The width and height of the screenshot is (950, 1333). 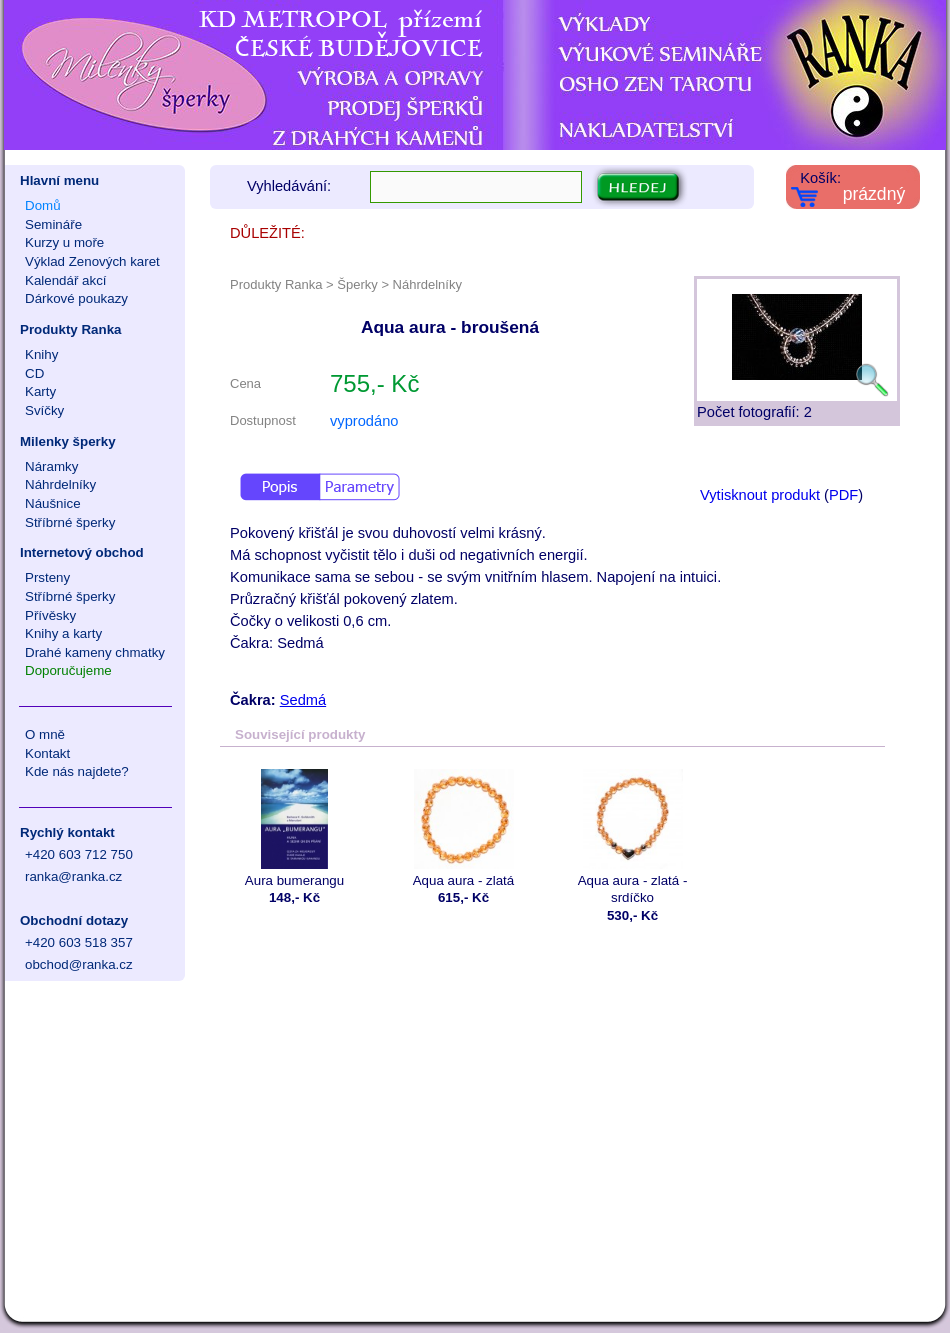 I want to click on Náhrdelníky, so click(x=60, y=484).